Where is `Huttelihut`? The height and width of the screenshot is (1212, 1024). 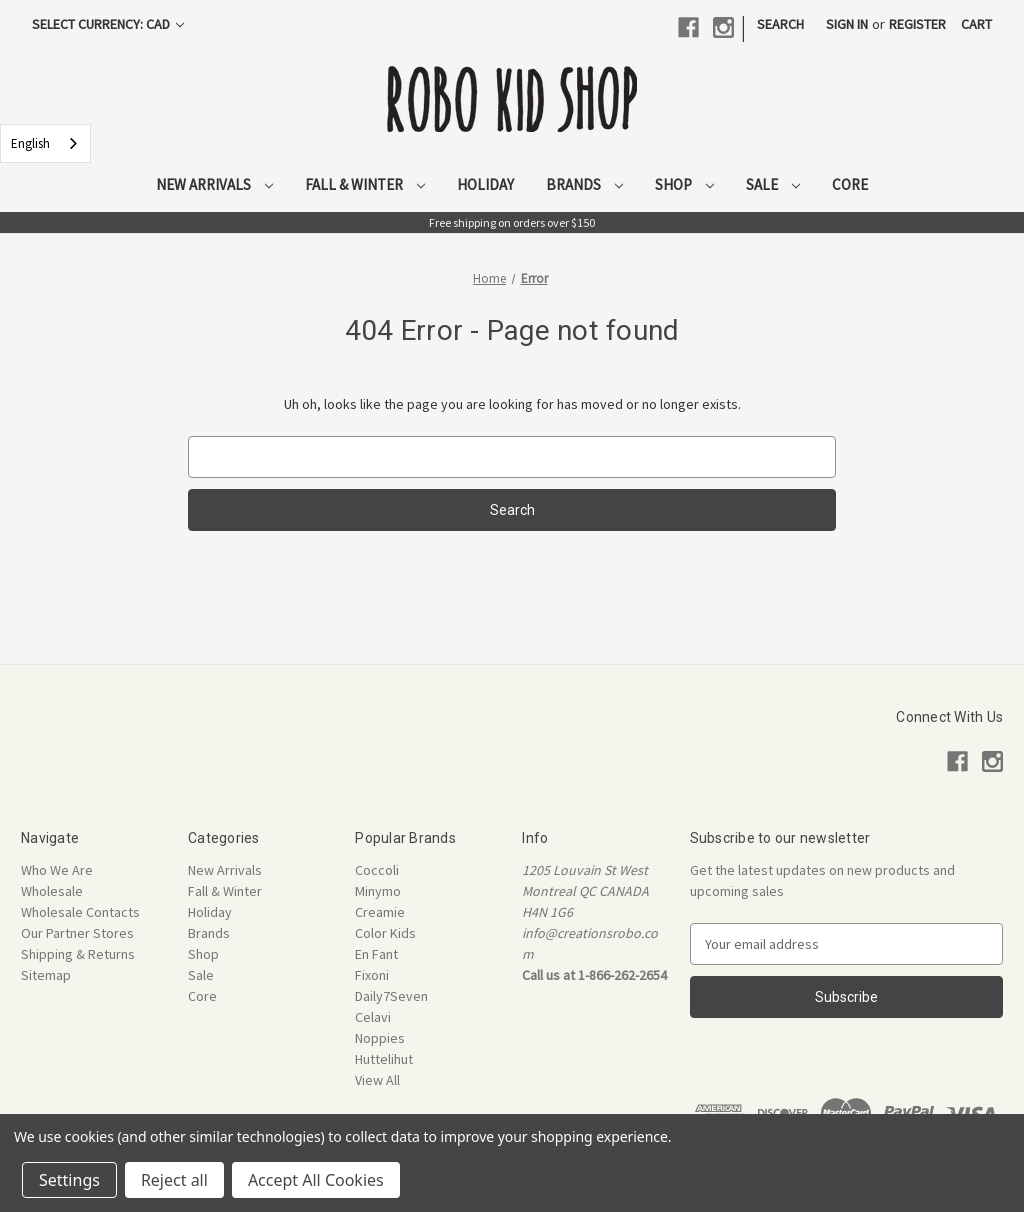 Huttelihut is located at coordinates (384, 1059).